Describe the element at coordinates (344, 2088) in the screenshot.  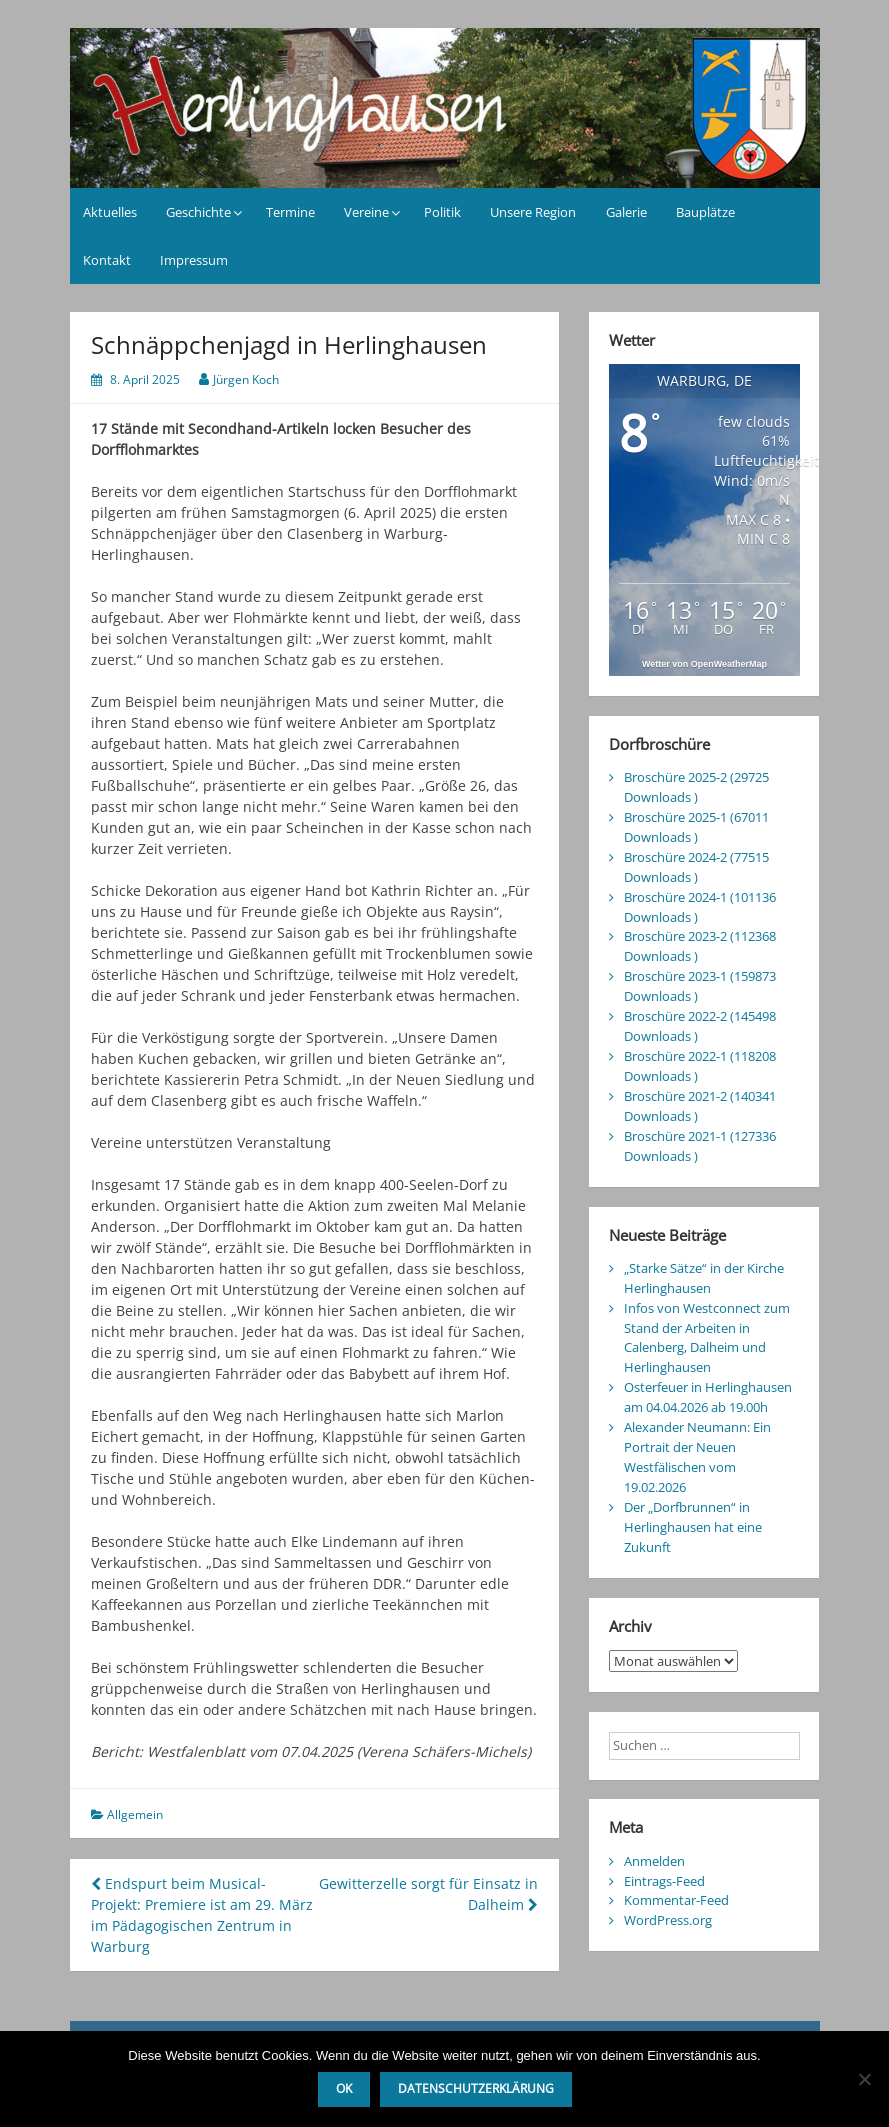
I see `OK` at that location.